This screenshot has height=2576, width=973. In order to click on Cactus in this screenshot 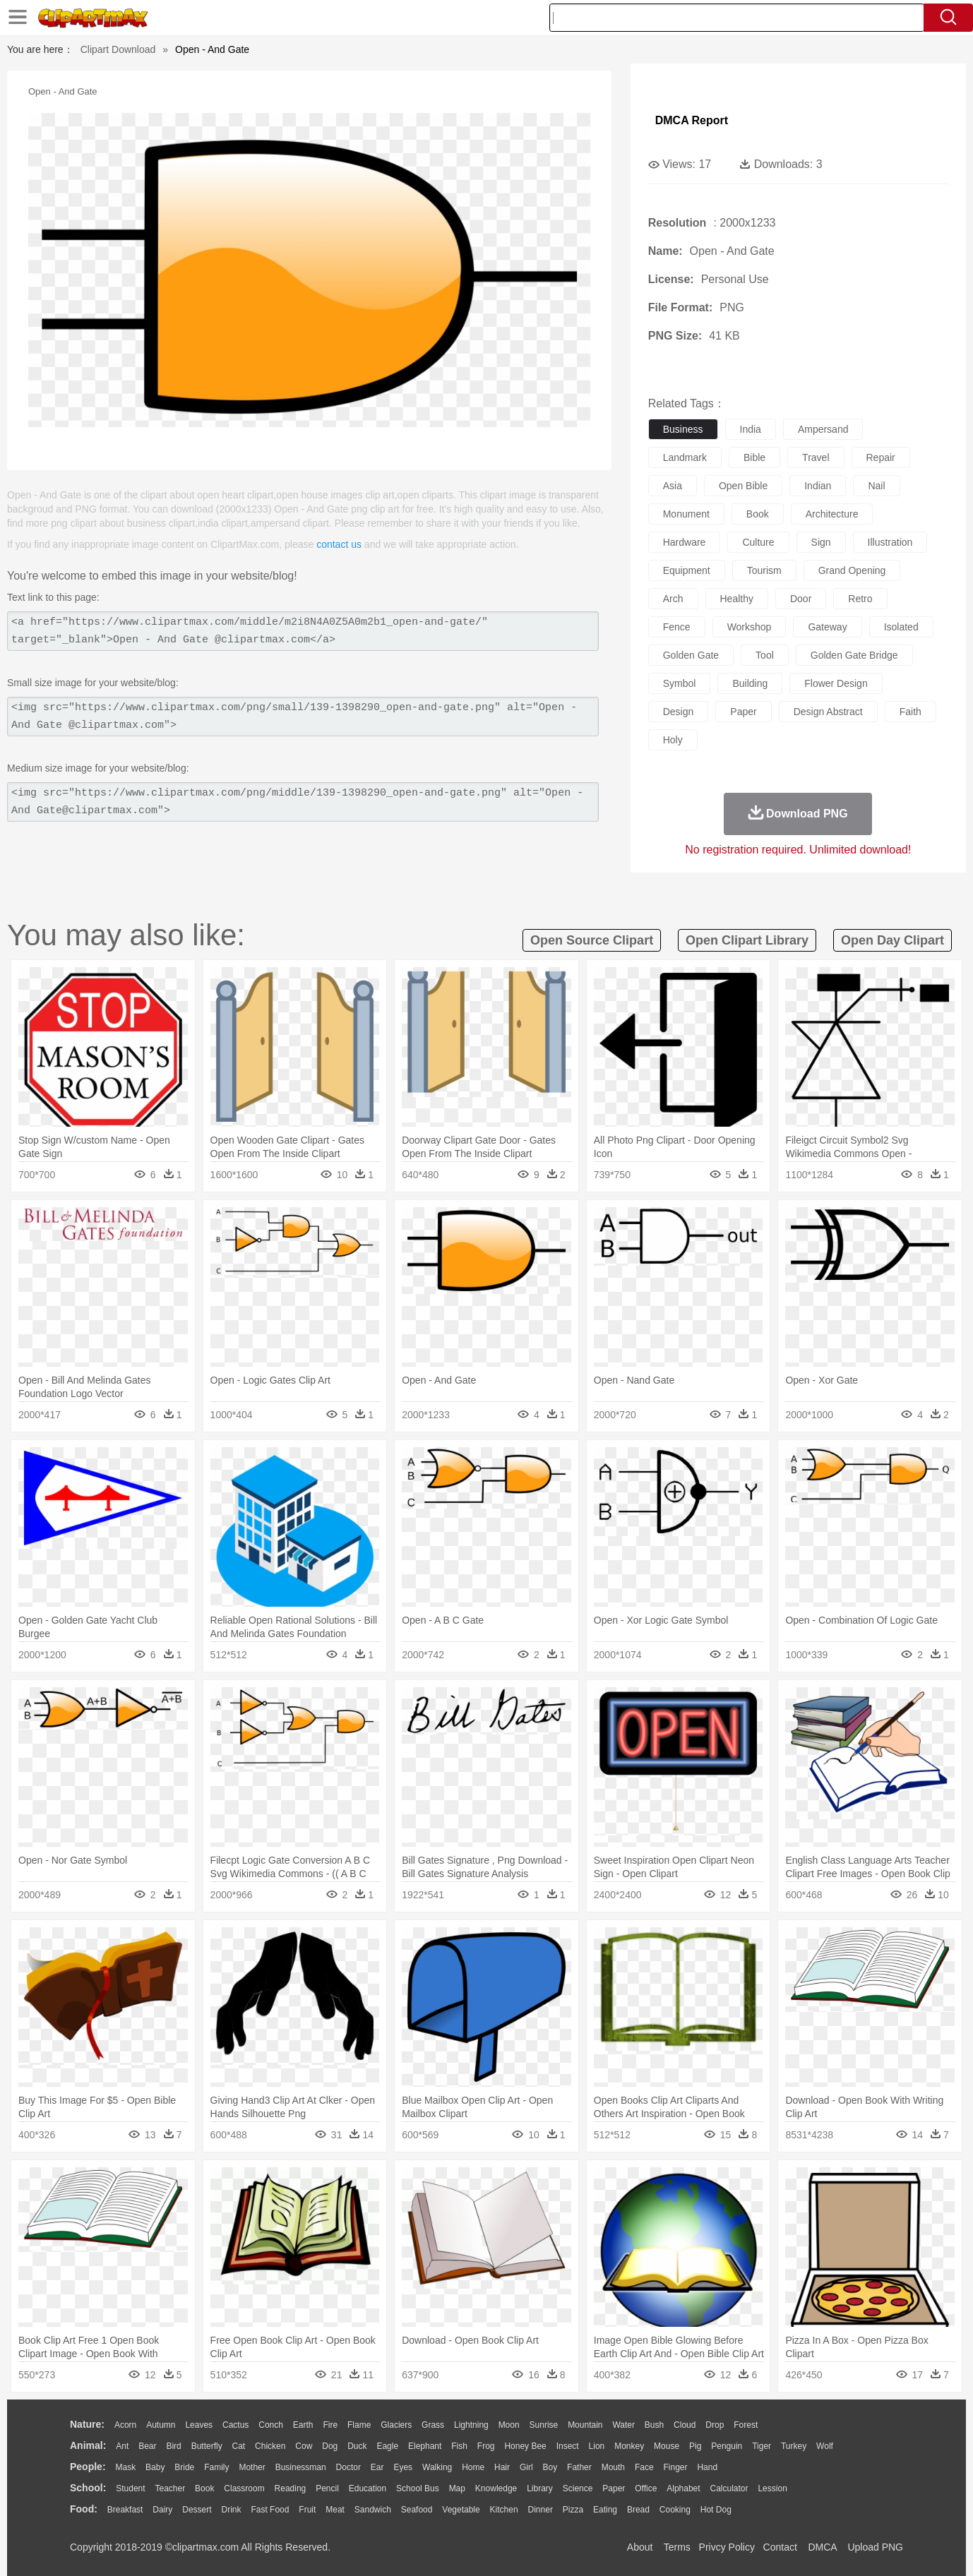, I will do `click(235, 2425)`.